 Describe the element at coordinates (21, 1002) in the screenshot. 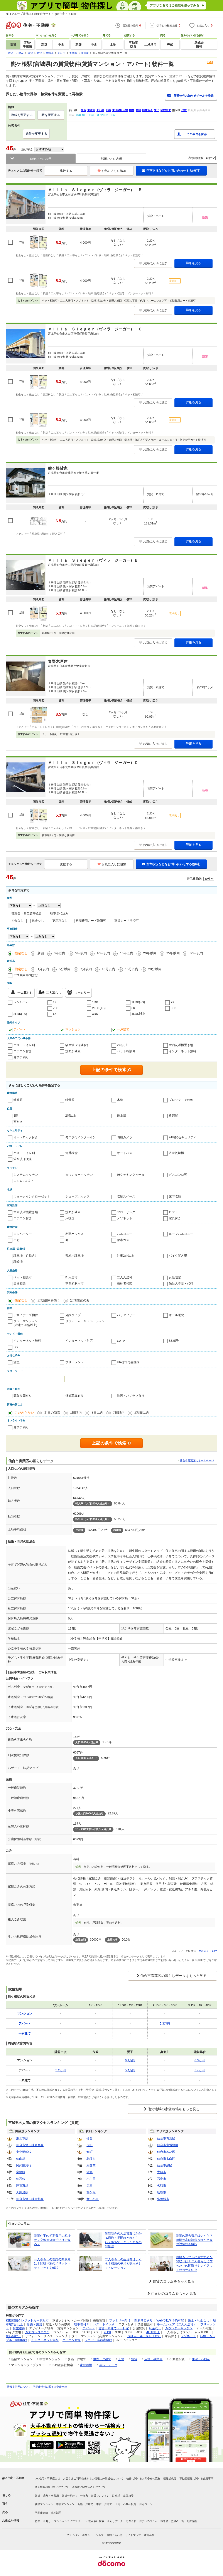

I see `ワンルーム` at that location.